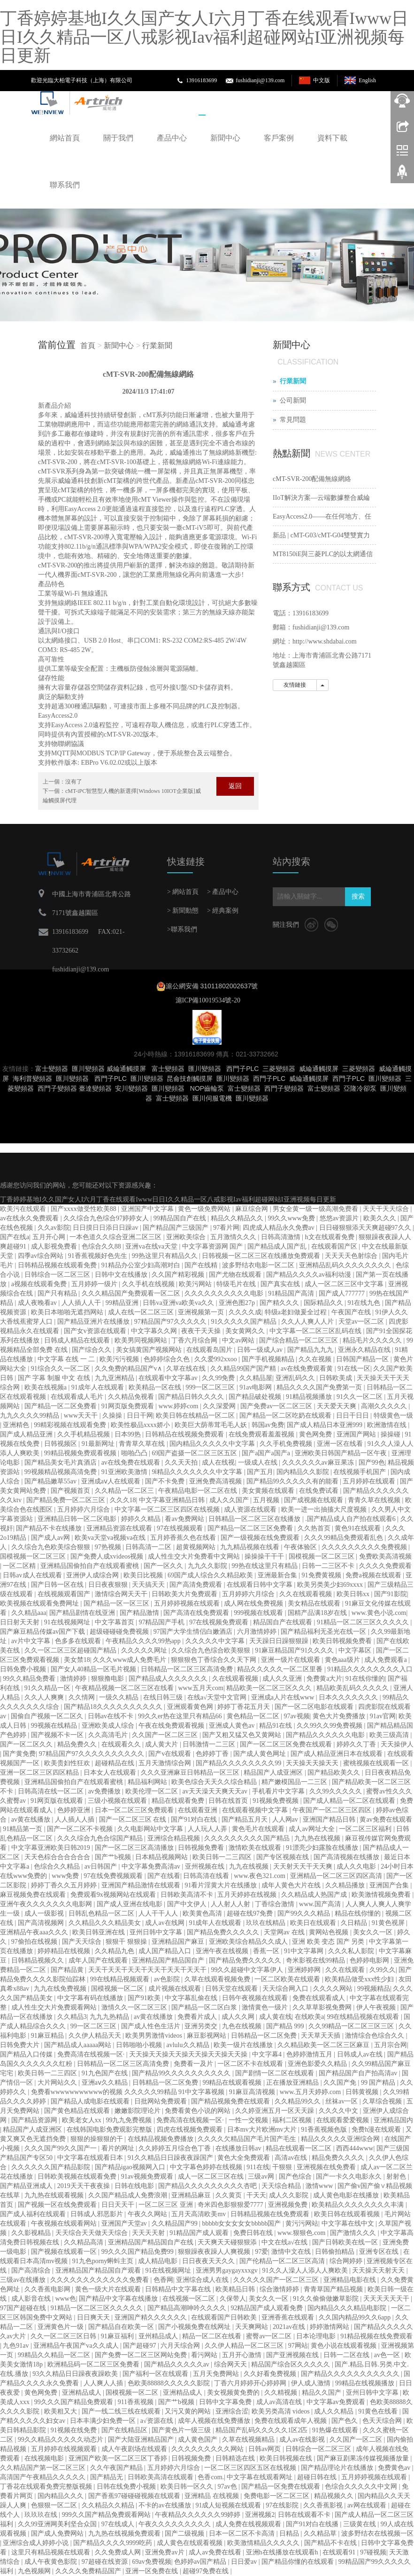 The height and width of the screenshot is (2576, 414). Describe the element at coordinates (95, 1284) in the screenshot. I see `五月婷婷一级片` at that location.